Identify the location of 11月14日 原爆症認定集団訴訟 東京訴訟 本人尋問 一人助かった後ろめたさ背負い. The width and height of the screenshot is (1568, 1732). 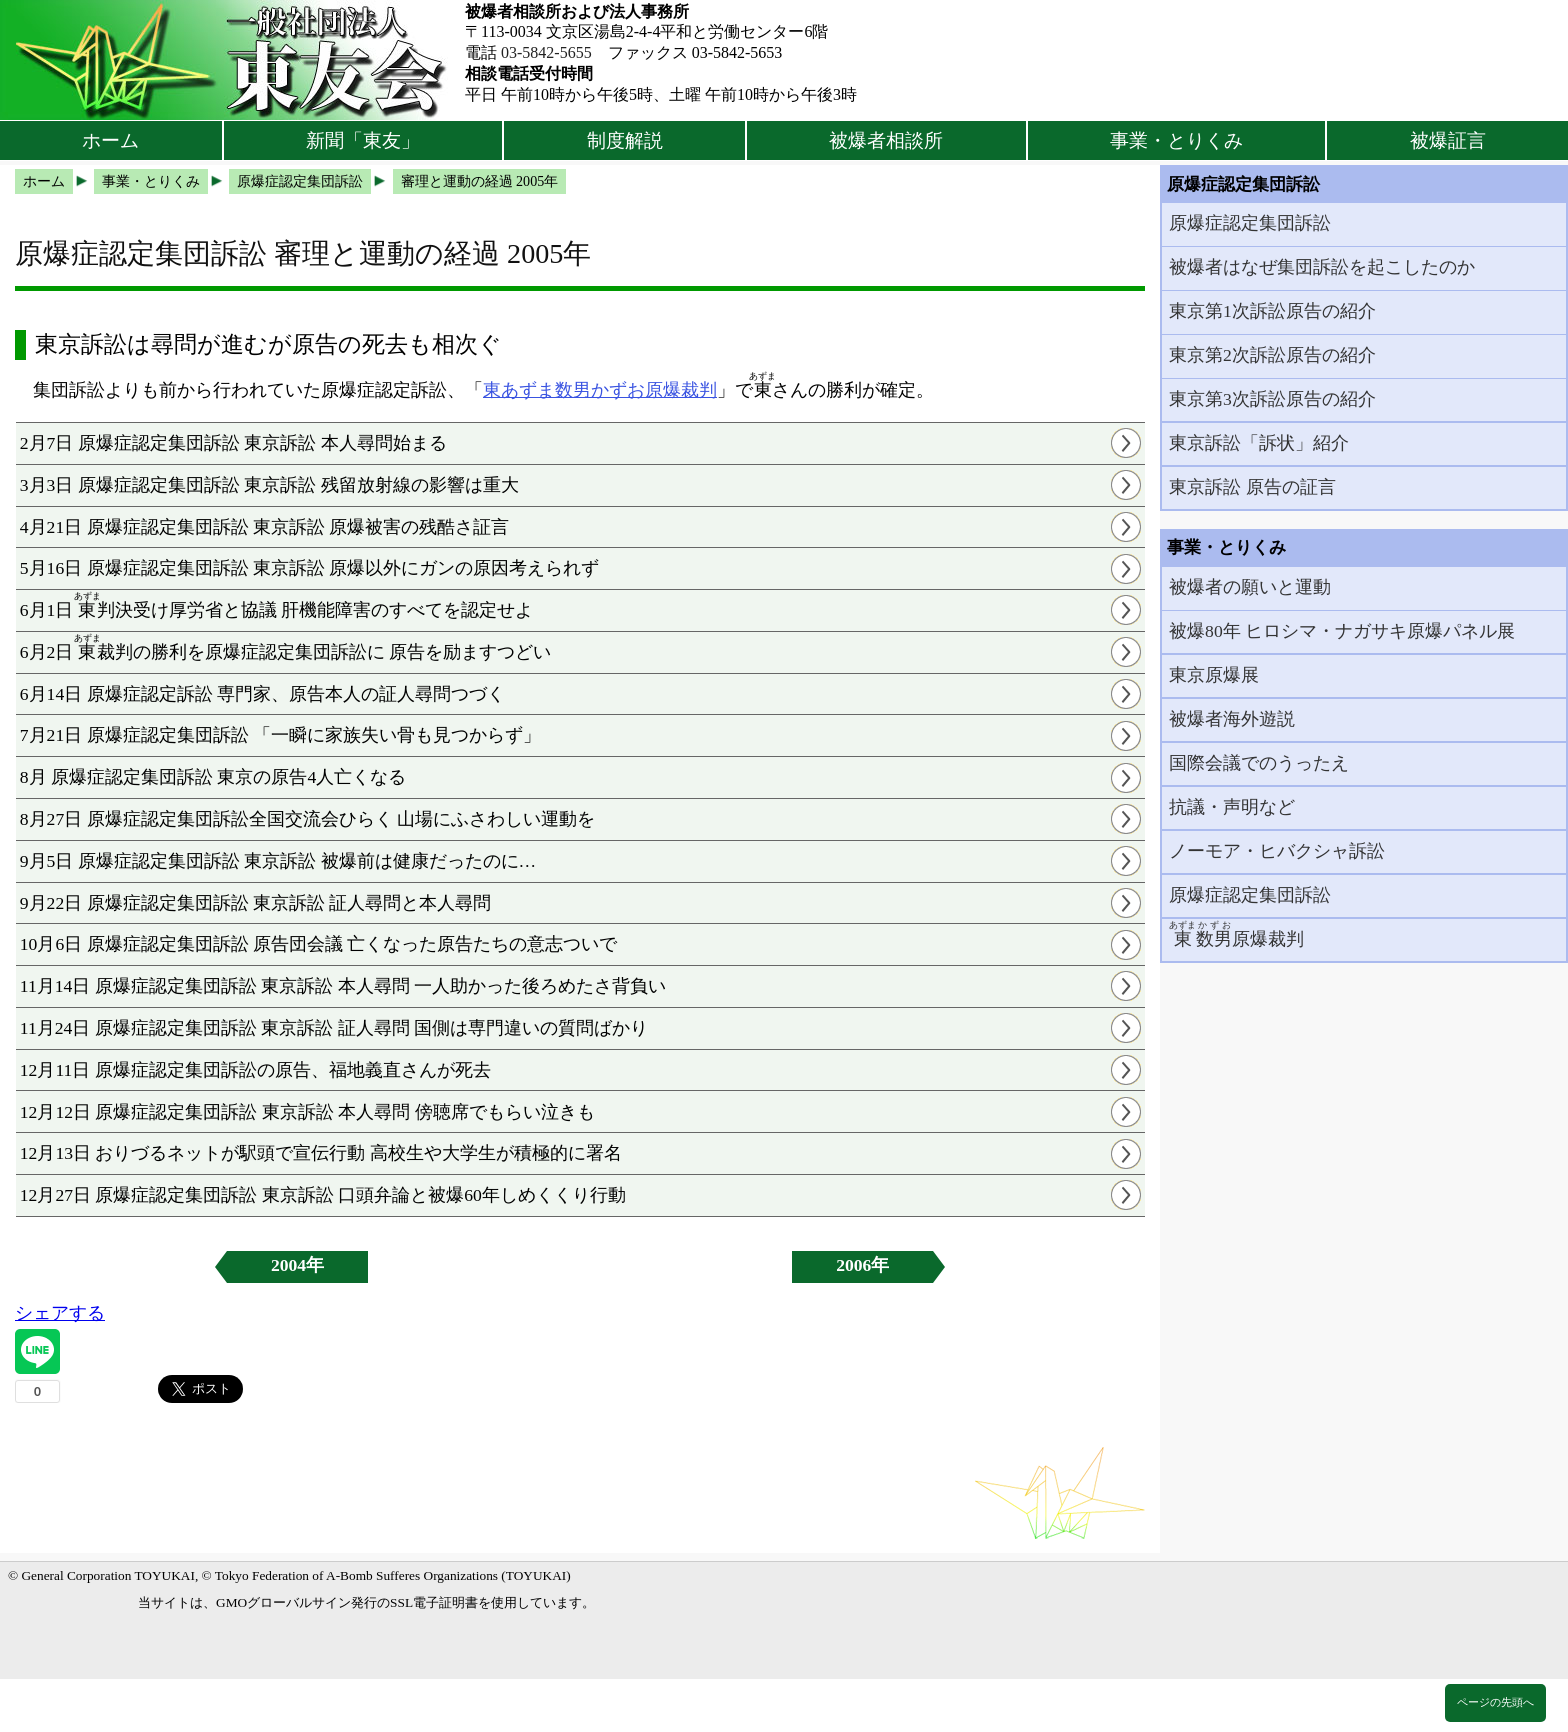
(343, 986).